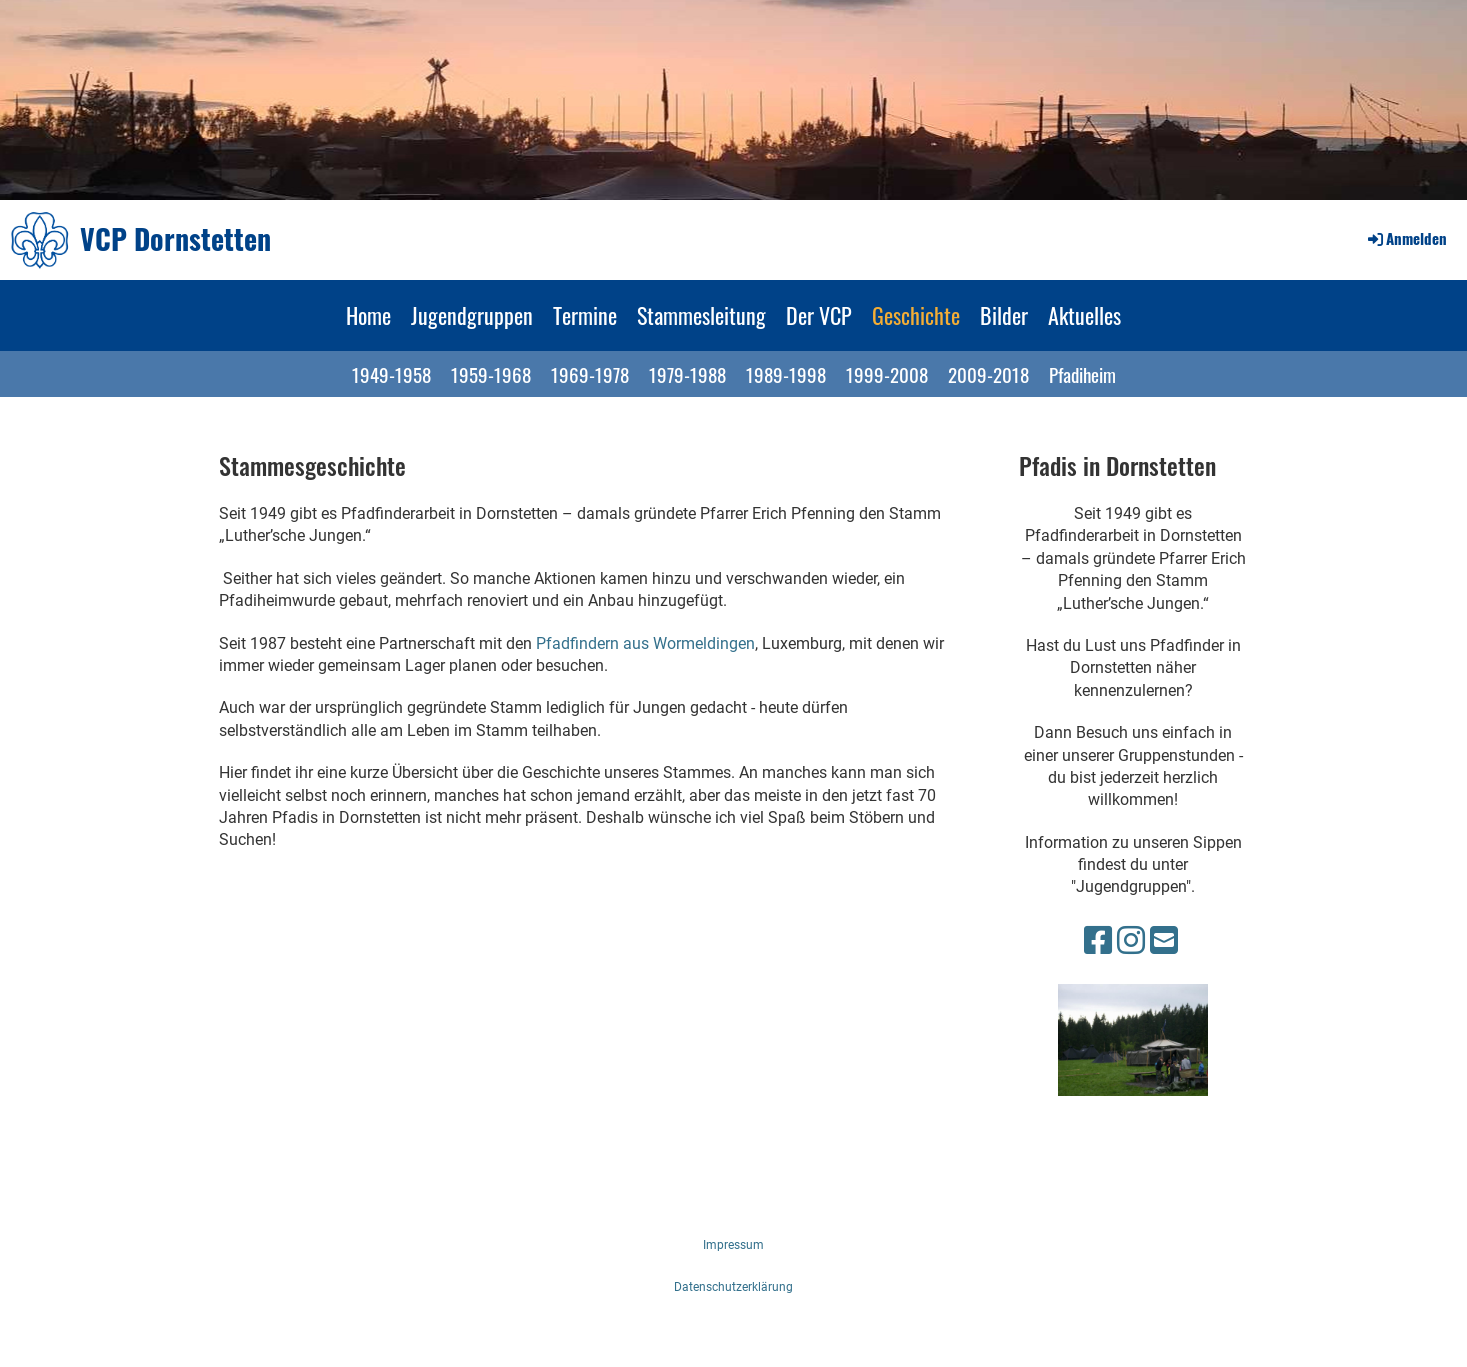 Image resolution: width=1467 pixels, height=1367 pixels. What do you see at coordinates (1004, 315) in the screenshot?
I see `Bilder` at bounding box center [1004, 315].